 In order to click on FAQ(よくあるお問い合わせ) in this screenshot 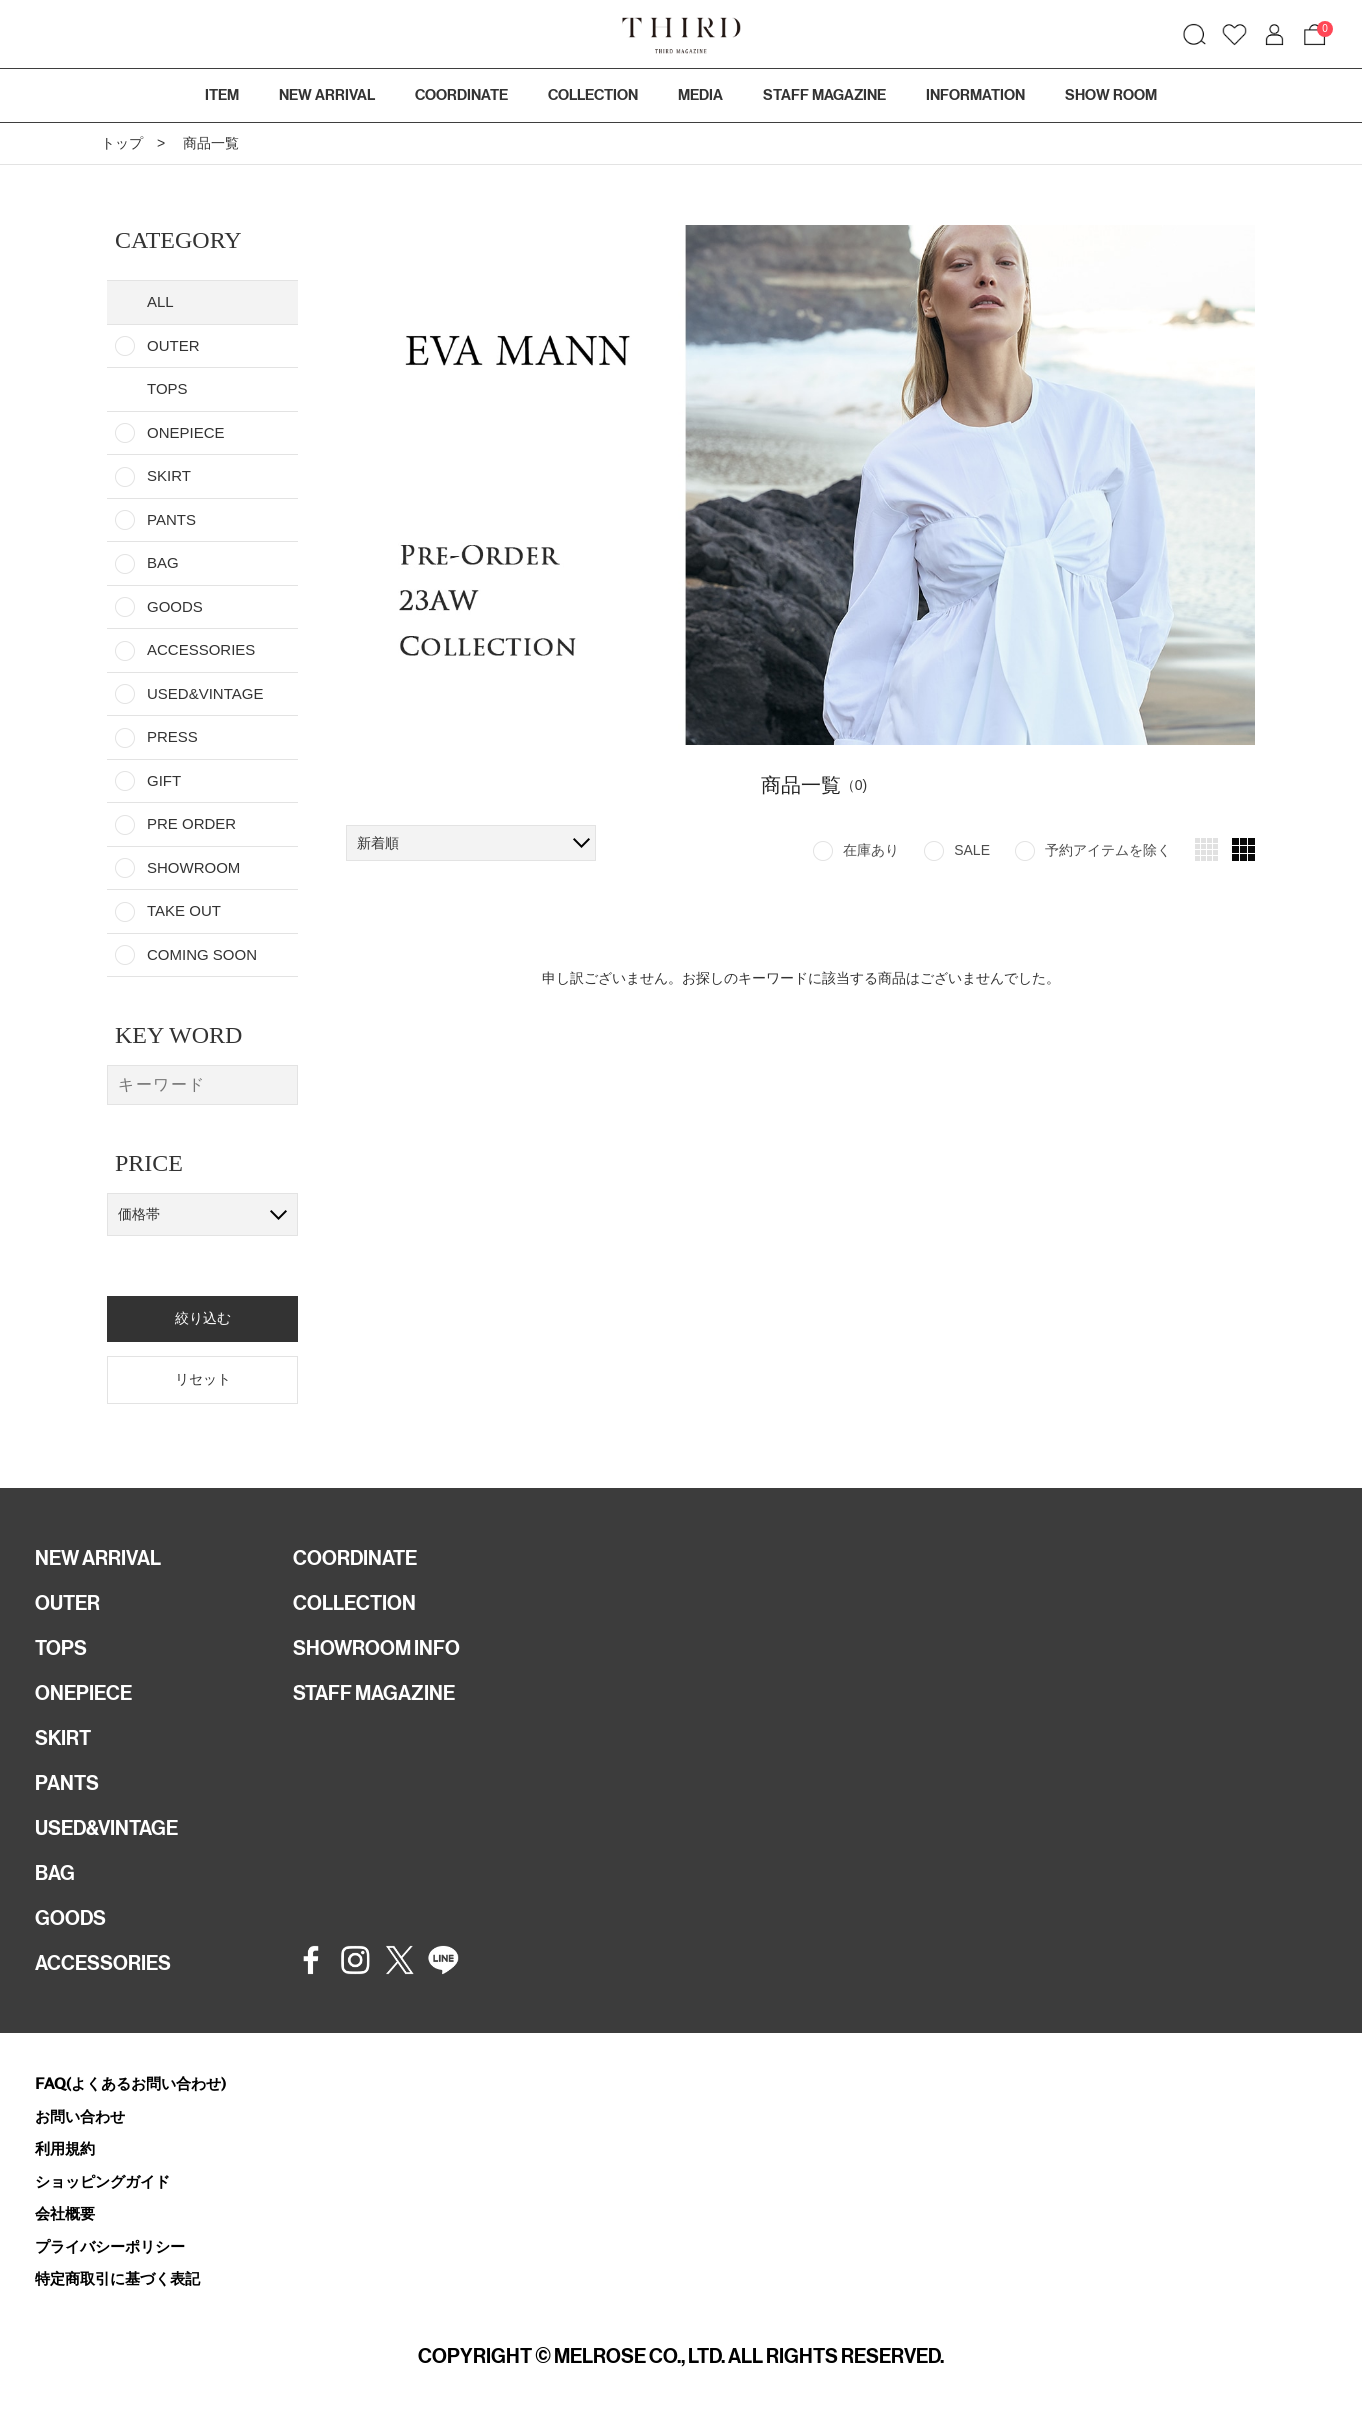, I will do `click(130, 2083)`.